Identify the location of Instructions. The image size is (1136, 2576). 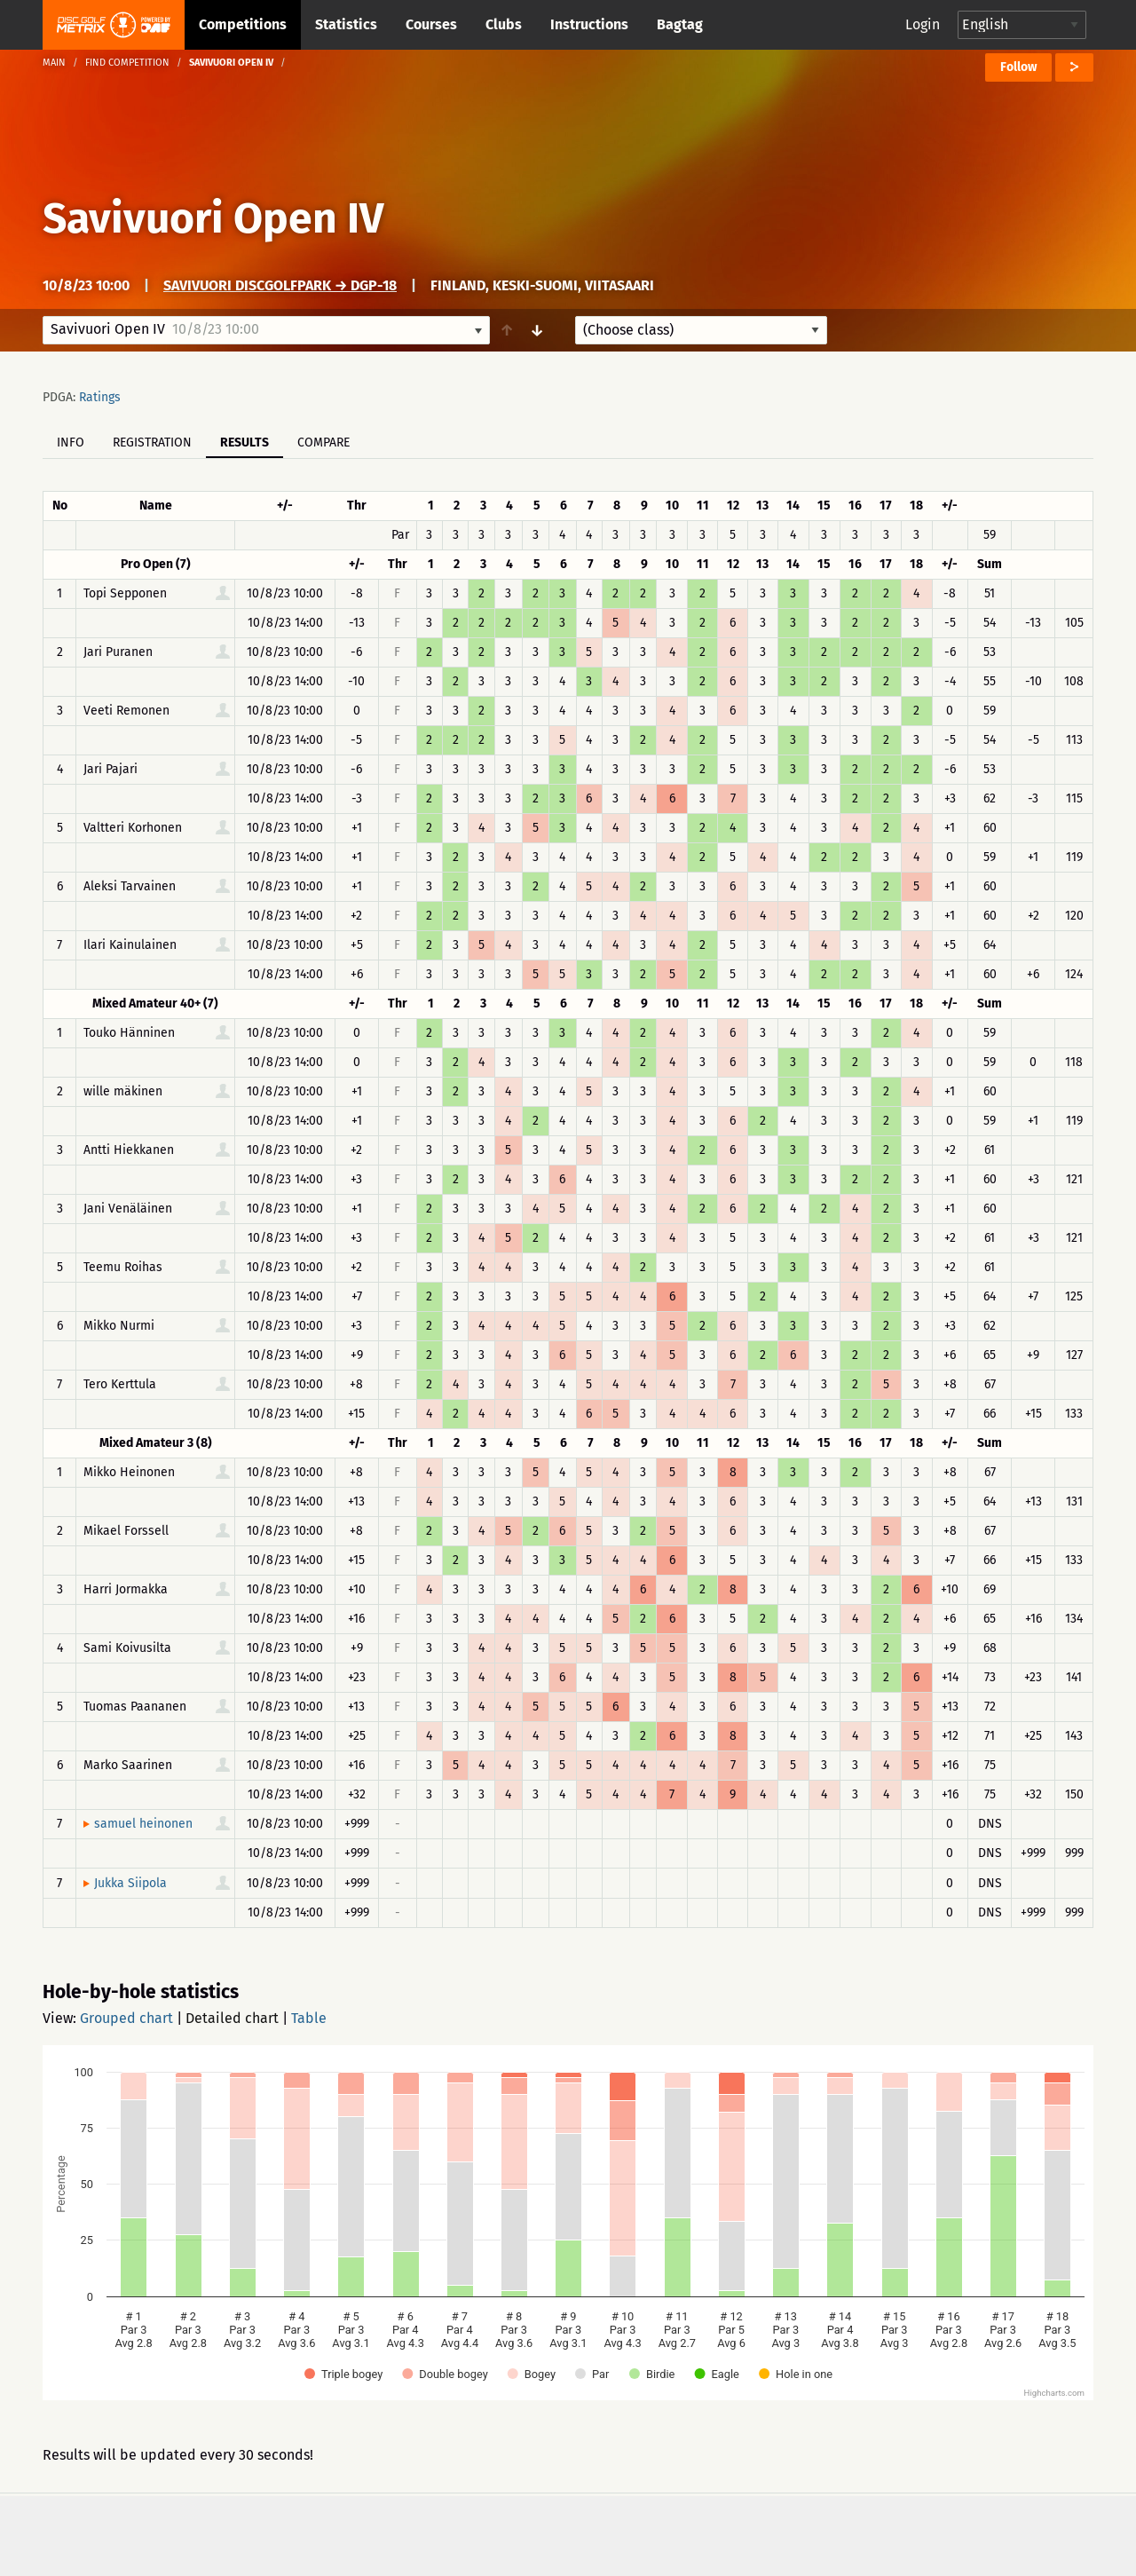
(589, 24).